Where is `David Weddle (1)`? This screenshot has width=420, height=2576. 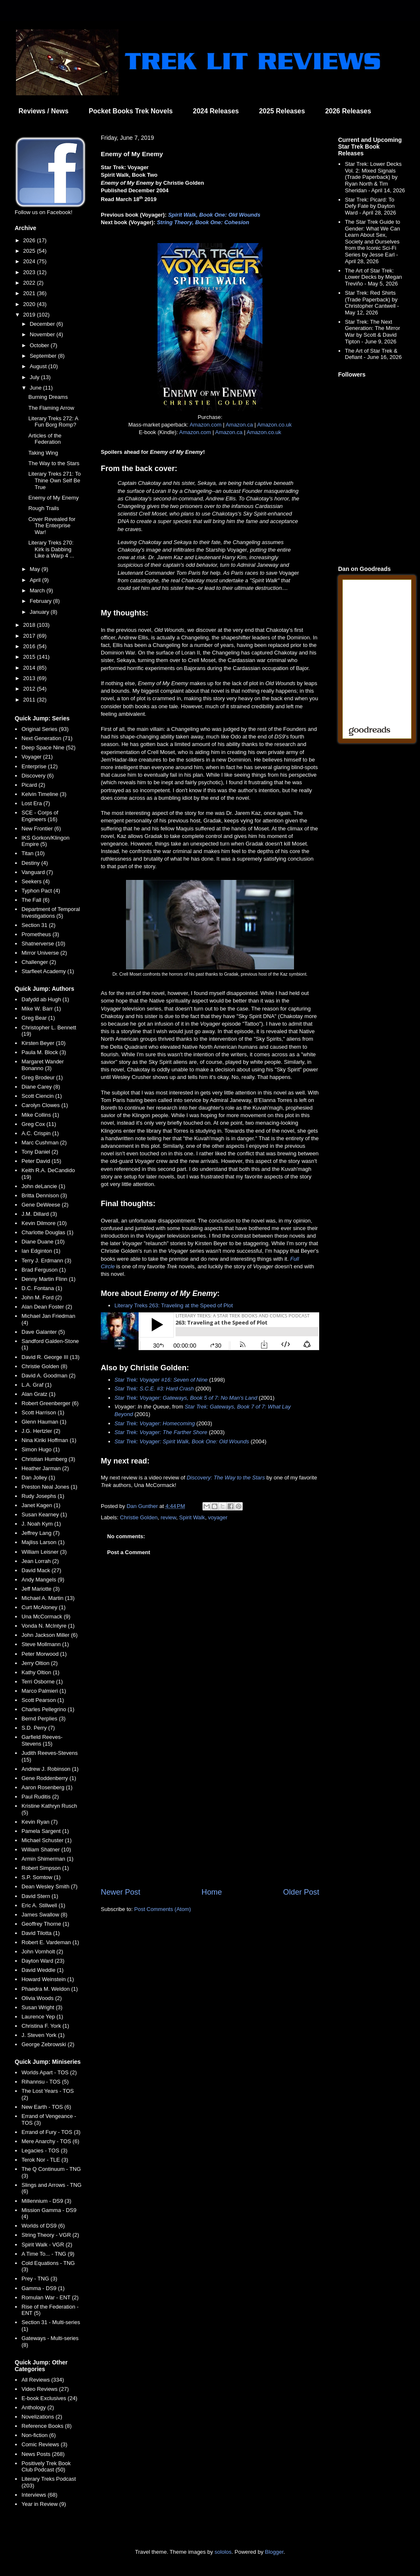
David Weddle (1) is located at coordinates (42, 1970).